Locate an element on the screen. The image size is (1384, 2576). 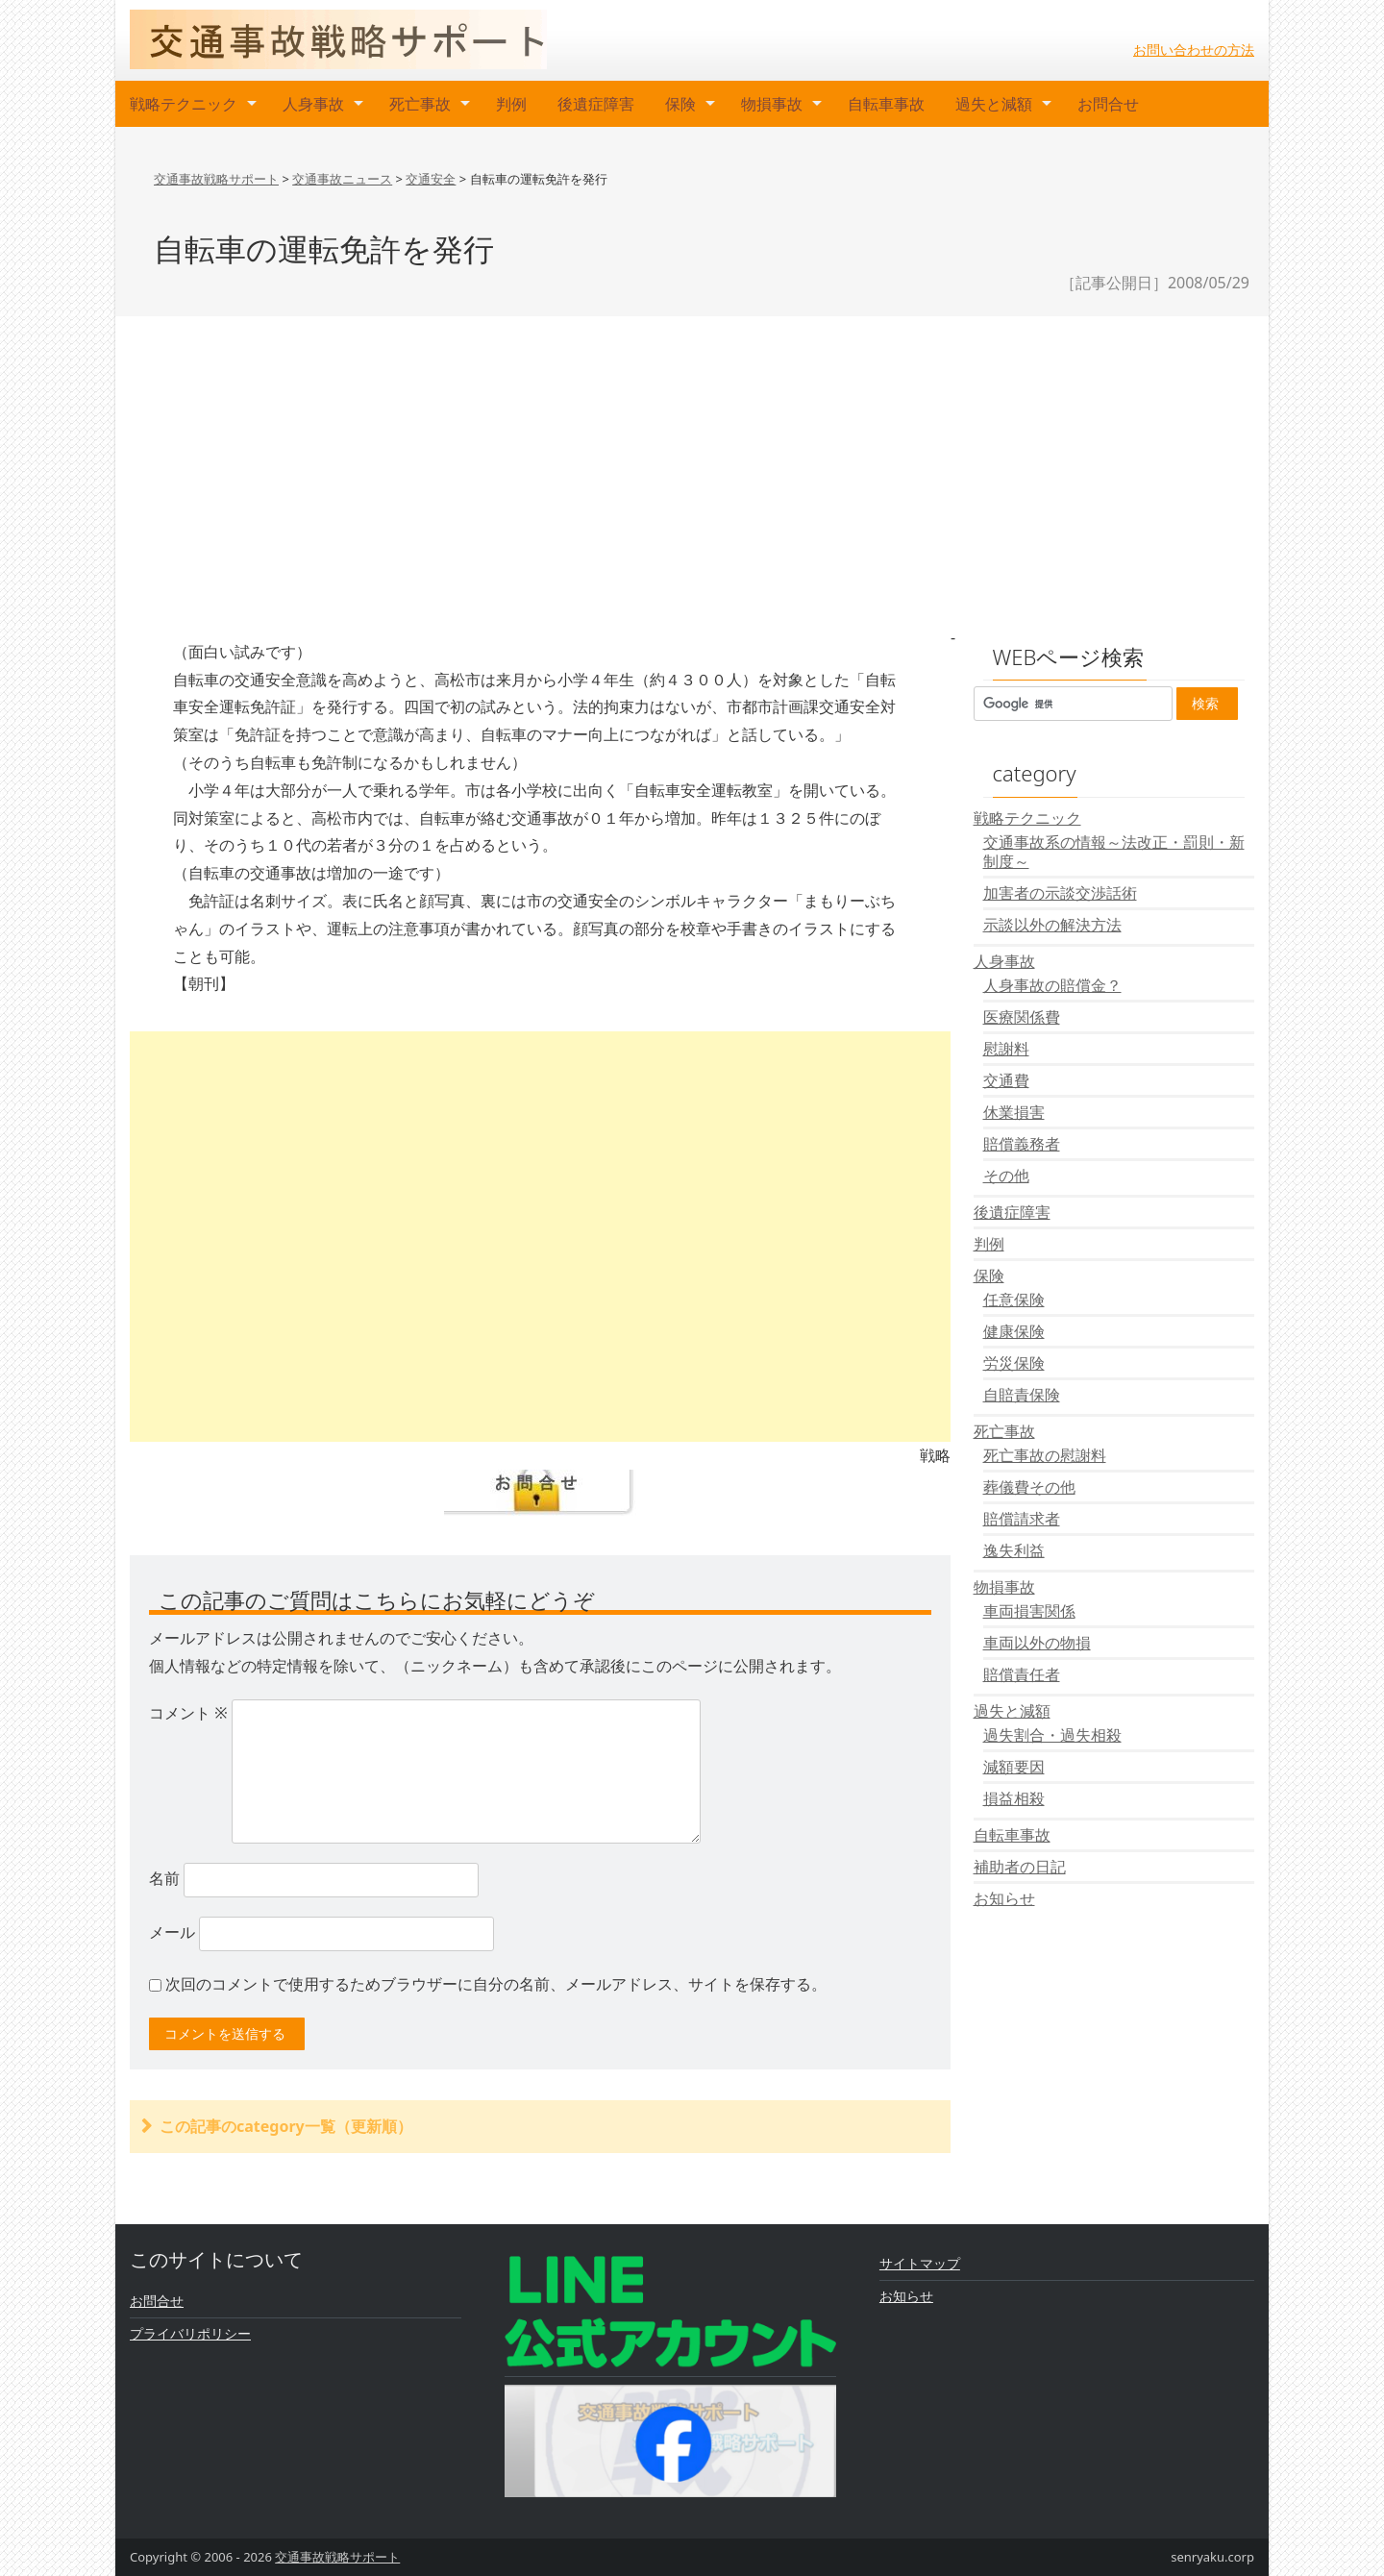
後遺症障害 is located at coordinates (595, 103).